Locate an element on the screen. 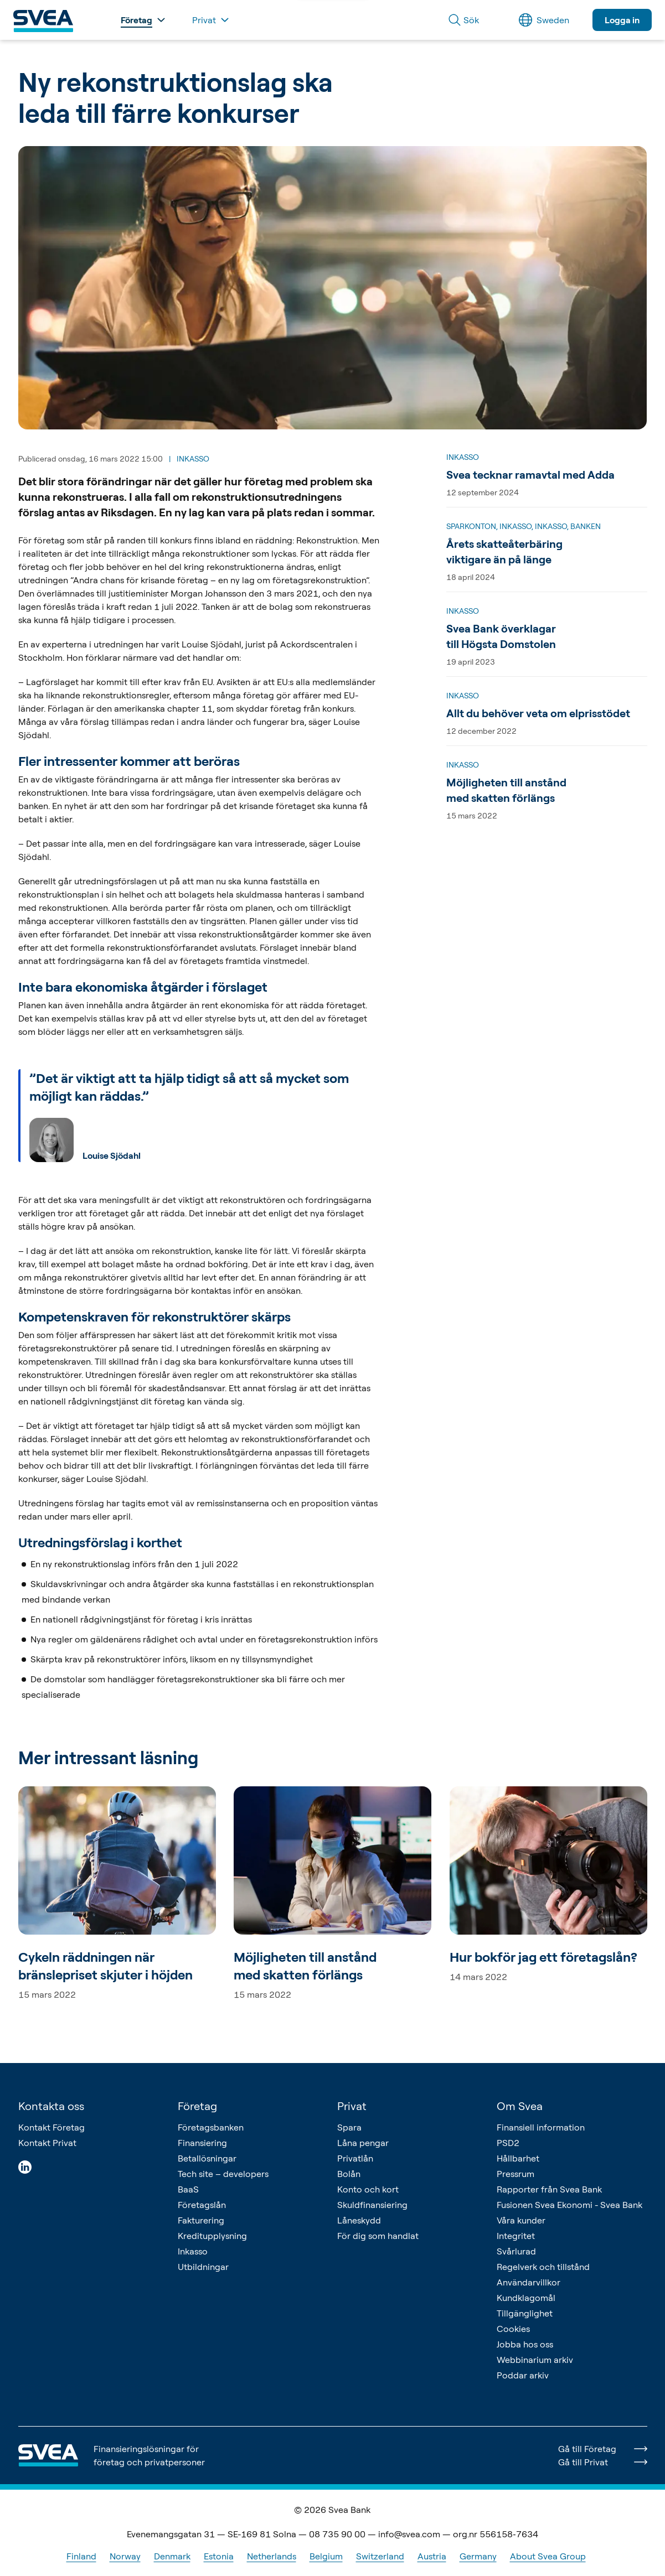 This screenshot has height=2576, width=665. Denmark is located at coordinates (172, 2556).